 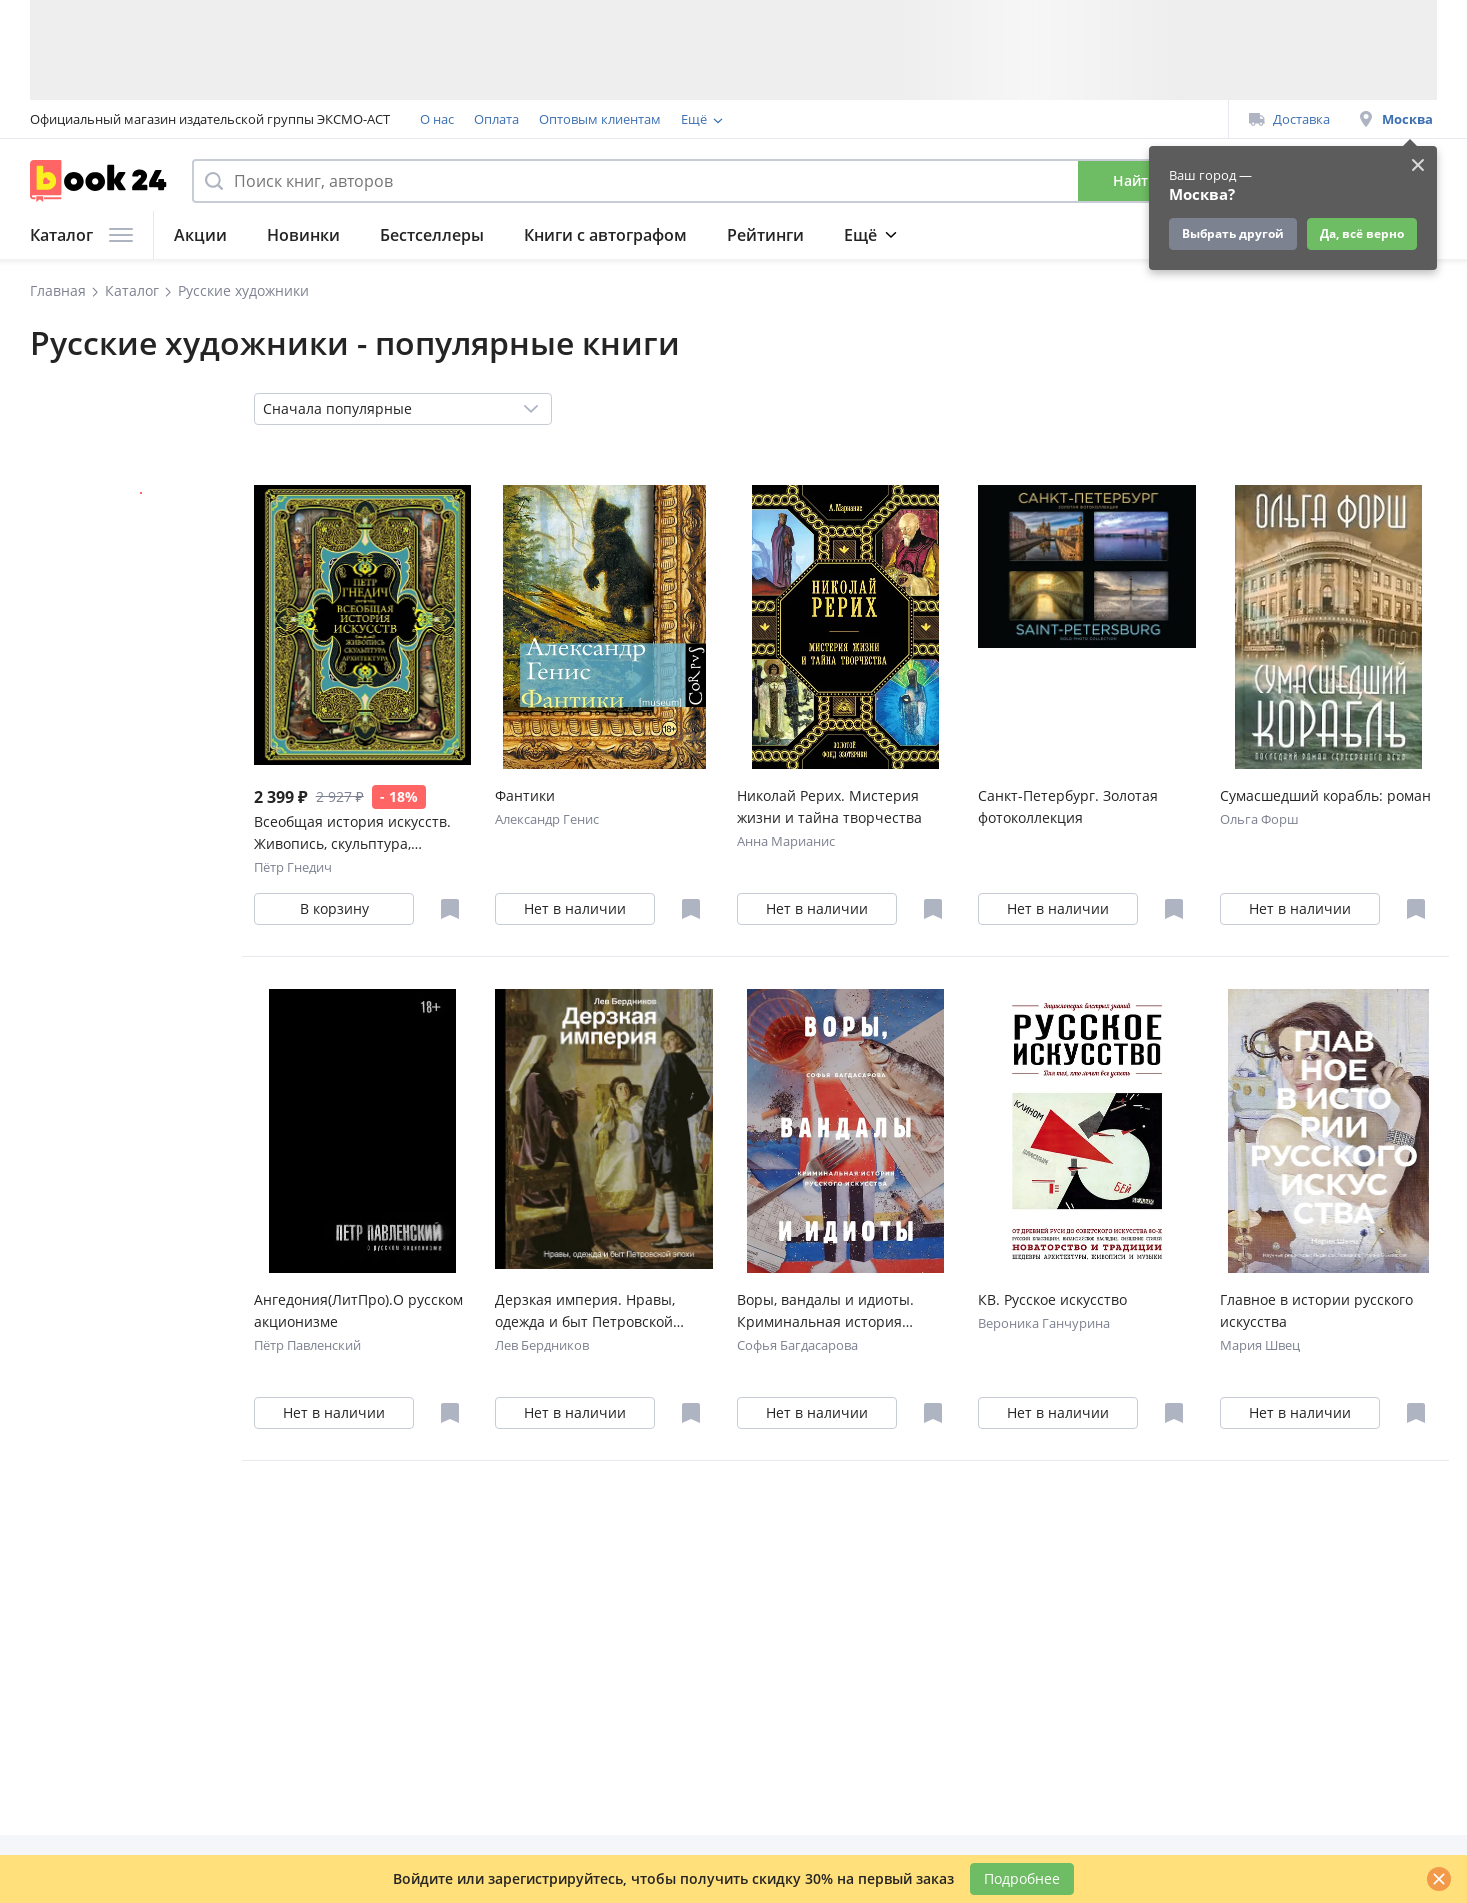 I want to click on Книги с автографом, so click(x=605, y=235).